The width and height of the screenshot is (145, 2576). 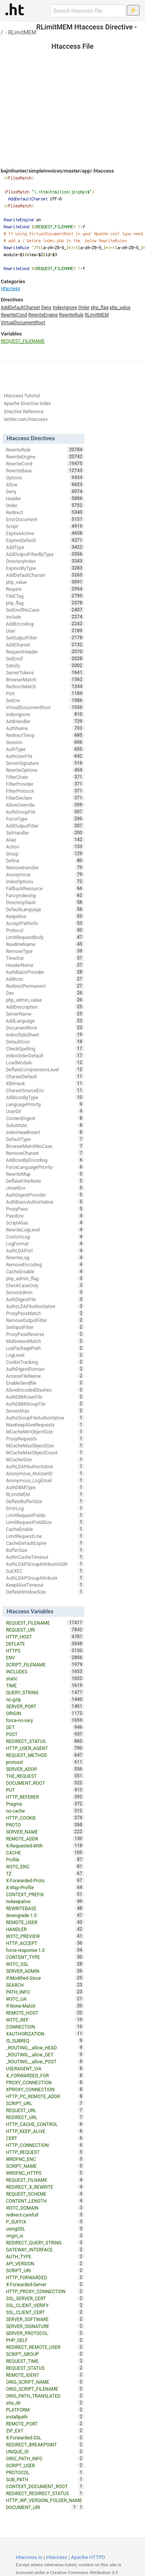 I want to click on RewriteCond, so click(x=14, y=315).